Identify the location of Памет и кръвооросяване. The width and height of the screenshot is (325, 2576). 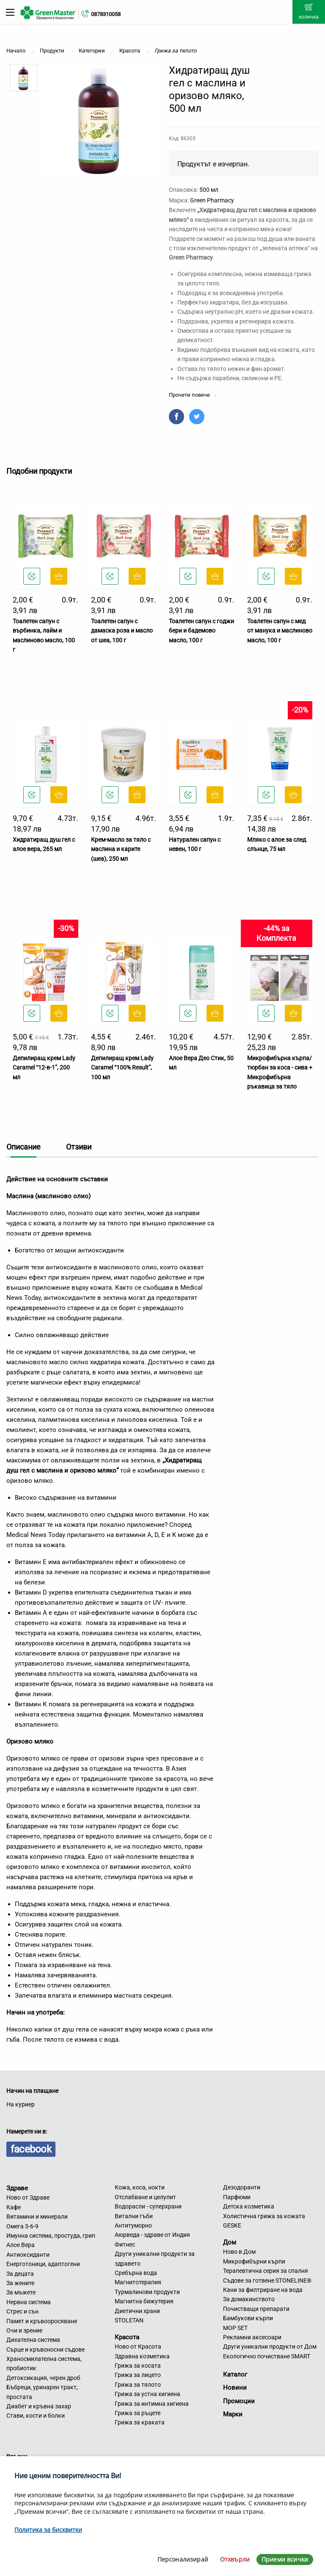
(41, 2321).